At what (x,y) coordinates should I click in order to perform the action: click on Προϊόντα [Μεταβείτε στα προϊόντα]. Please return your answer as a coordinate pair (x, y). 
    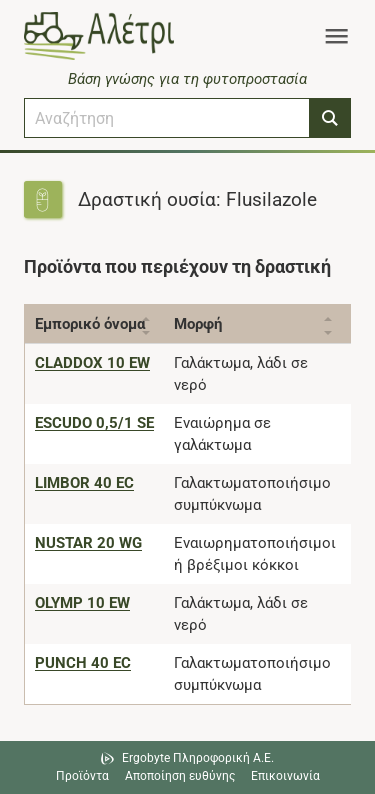
    Looking at the image, I should click on (82, 776).